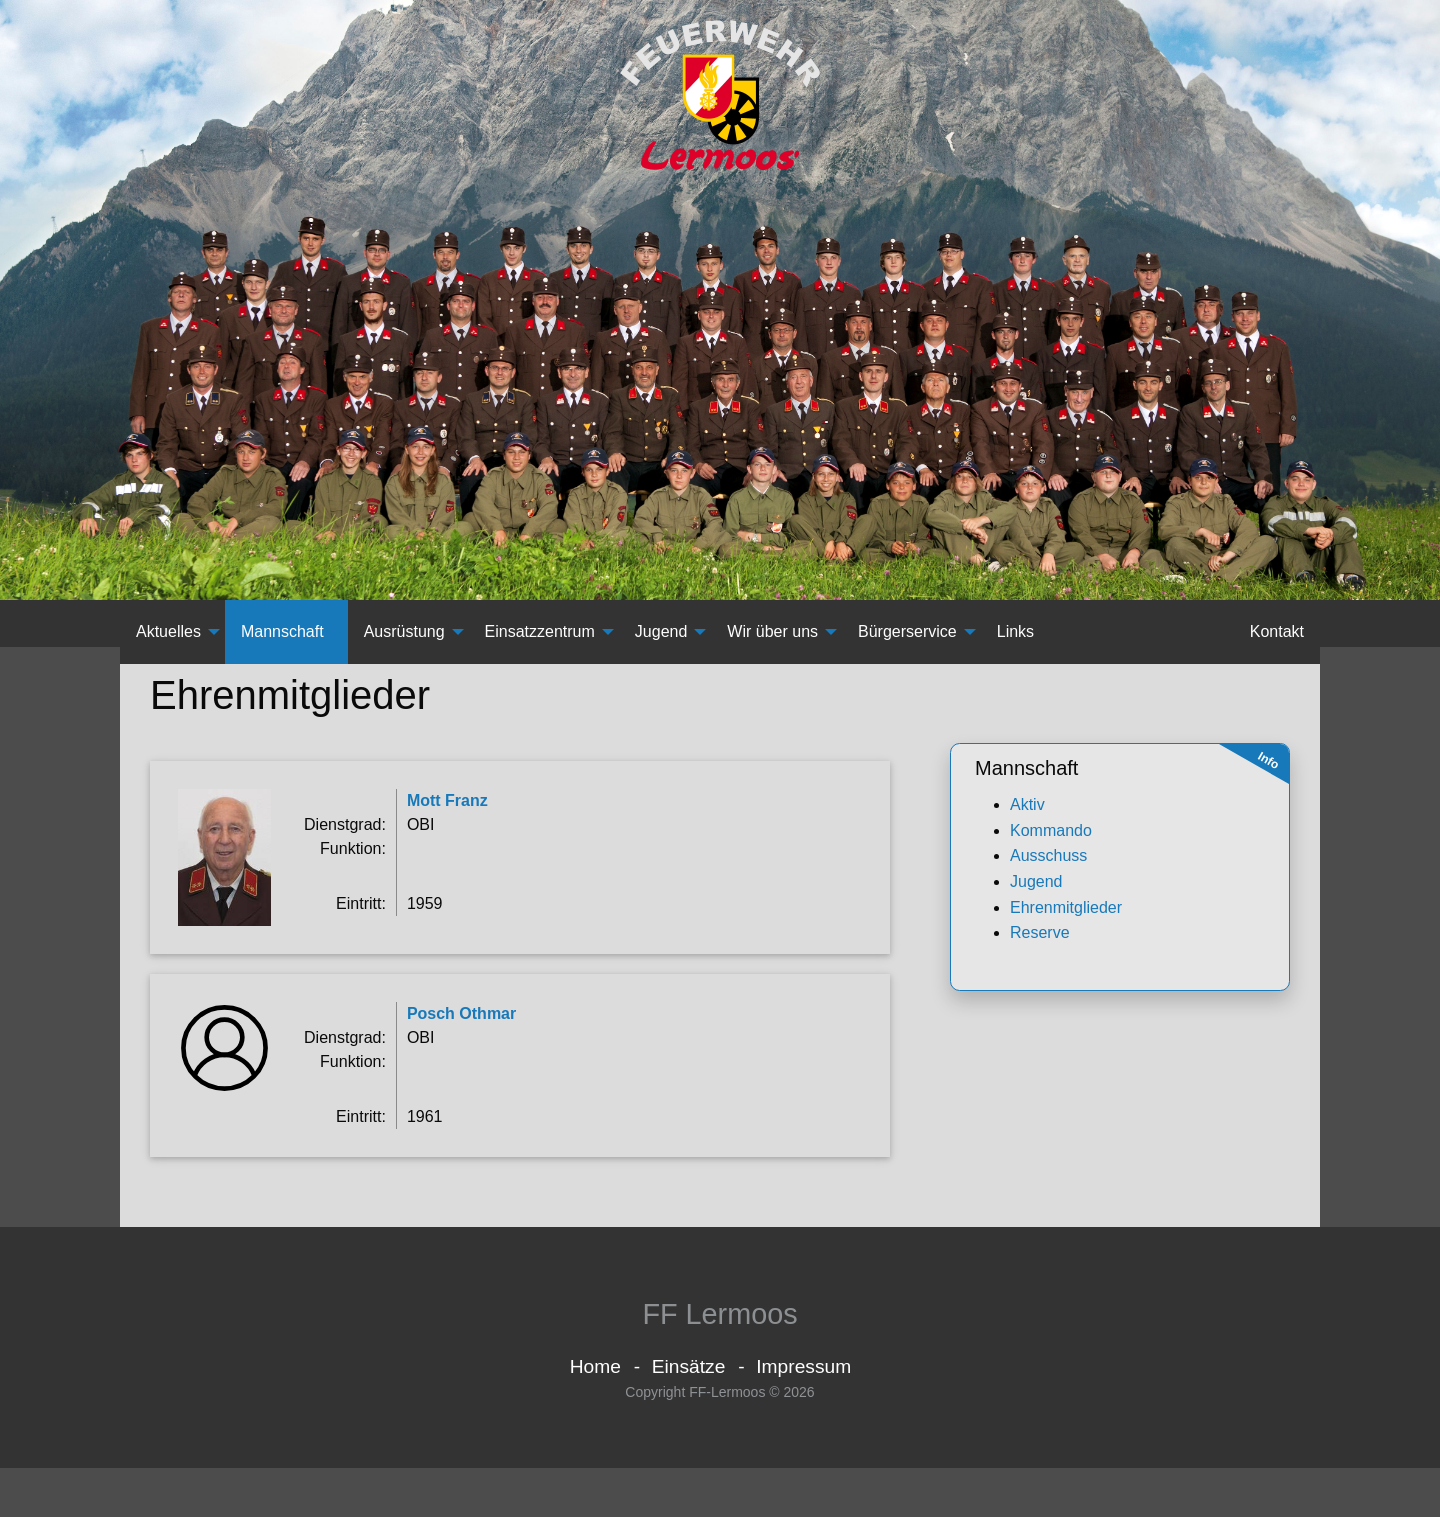  Describe the element at coordinates (282, 647) in the screenshot. I see `Mannschaft` at that location.